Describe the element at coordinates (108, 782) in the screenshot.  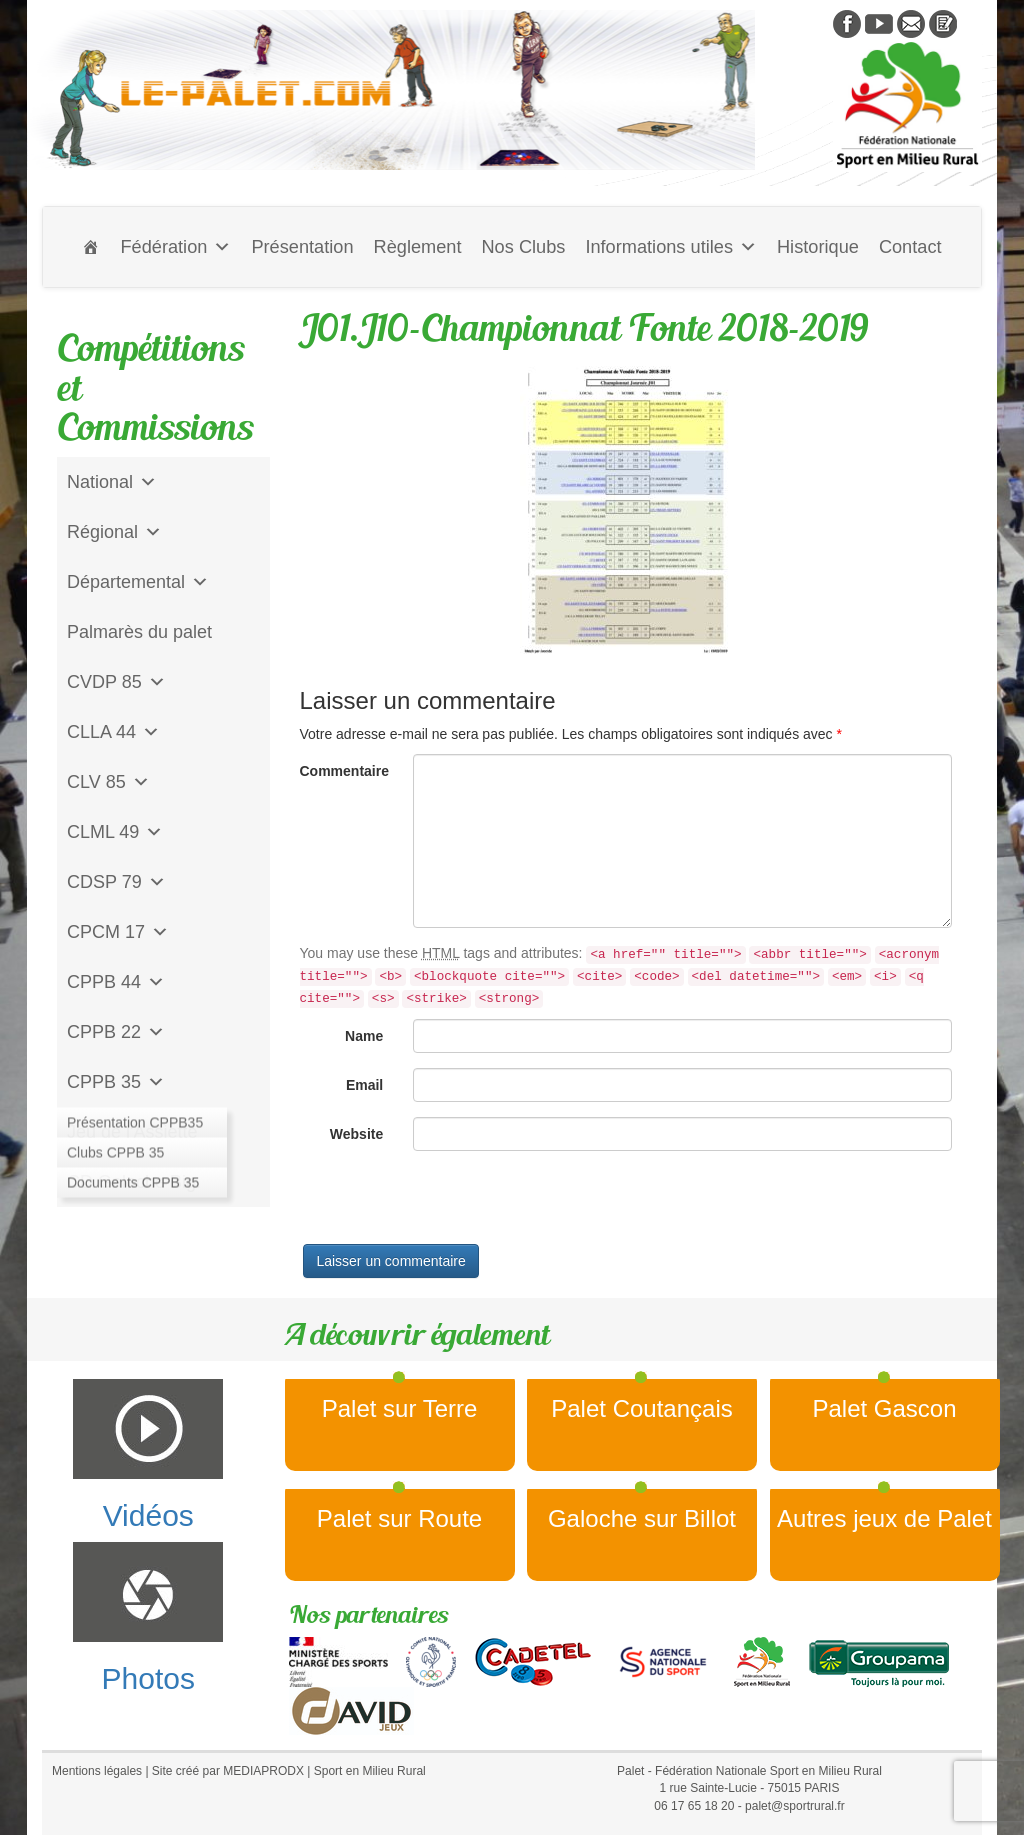
I see `CLV 85` at that location.